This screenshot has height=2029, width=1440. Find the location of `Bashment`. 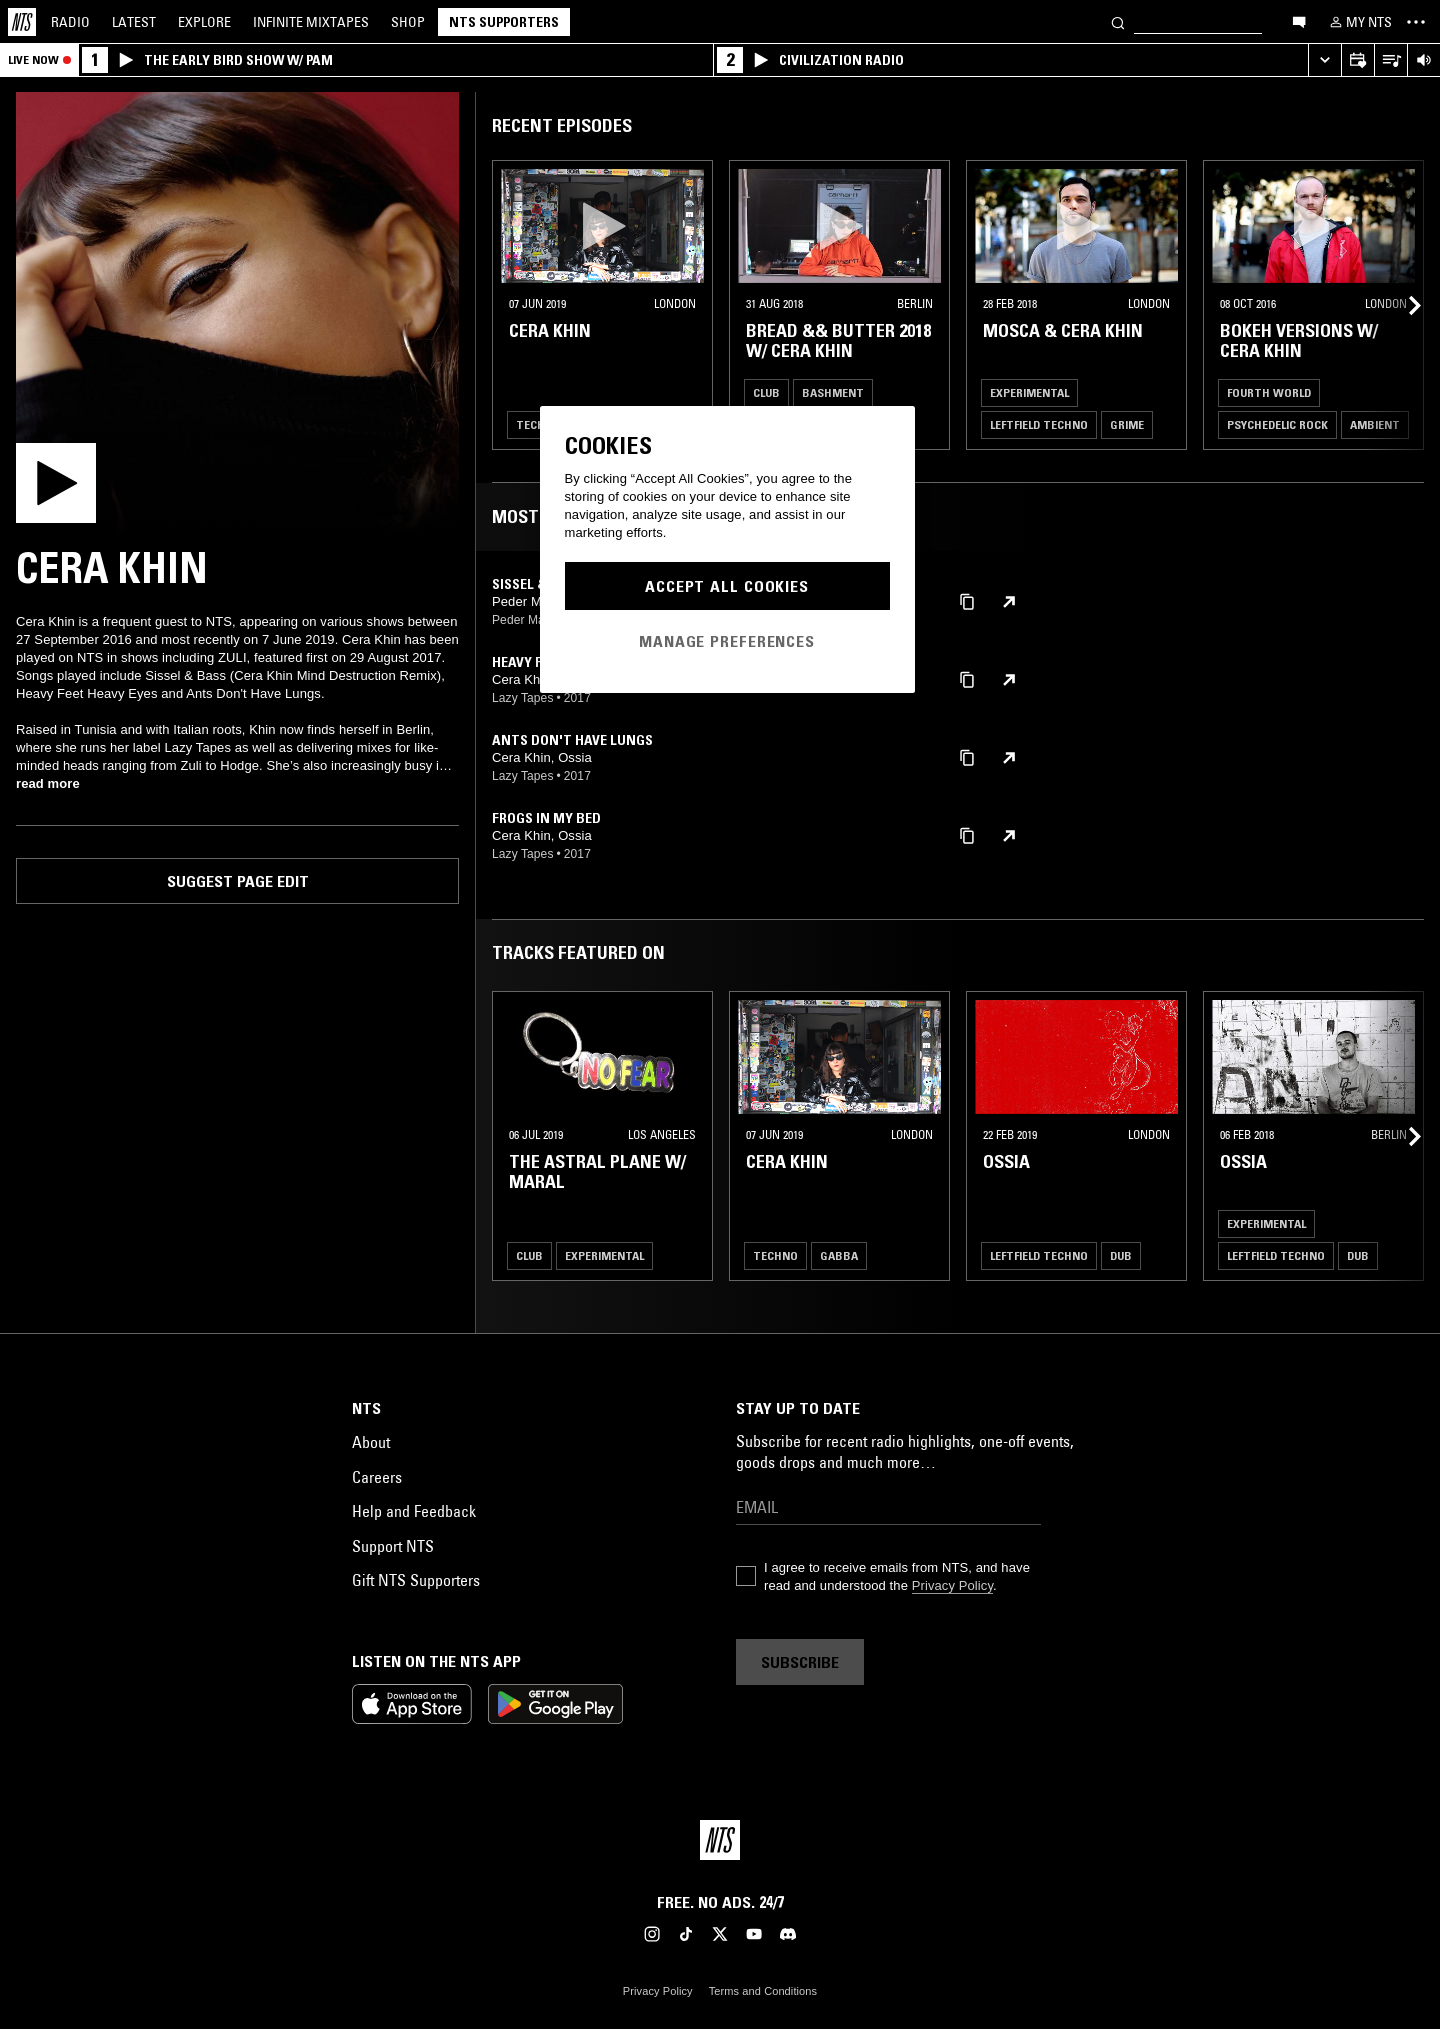

Bashment is located at coordinates (833, 392).